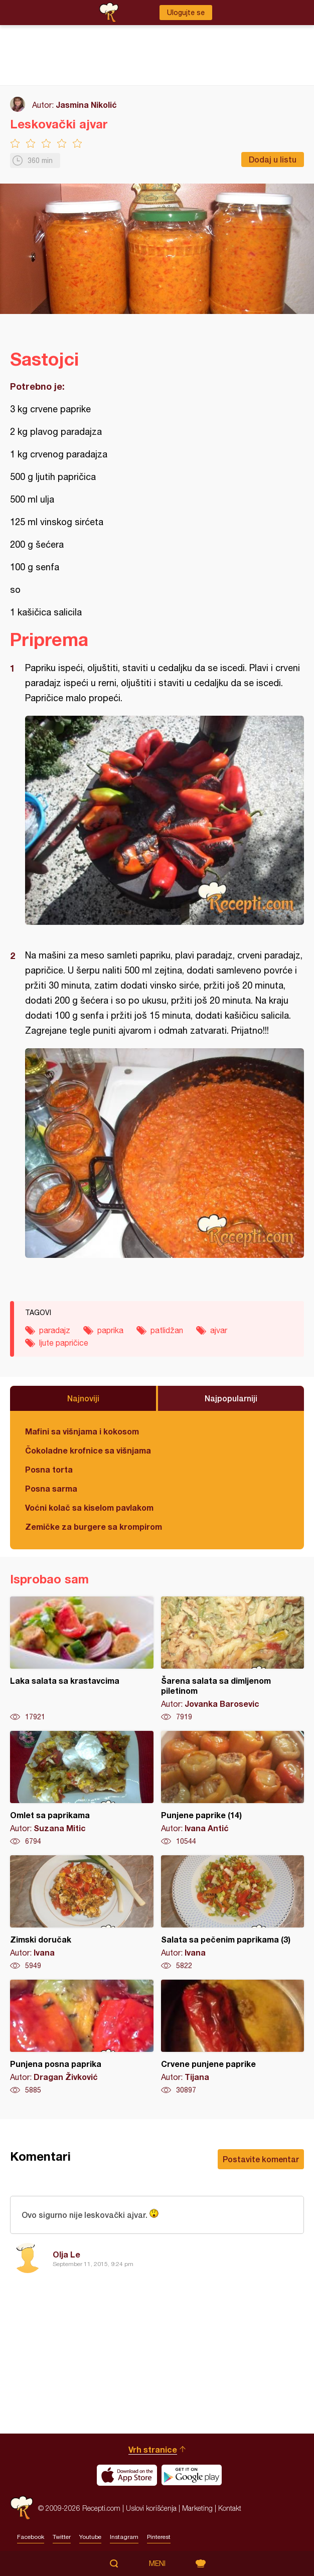 This screenshot has height=2576, width=314. I want to click on Jasmina Nikolić, so click(86, 104).